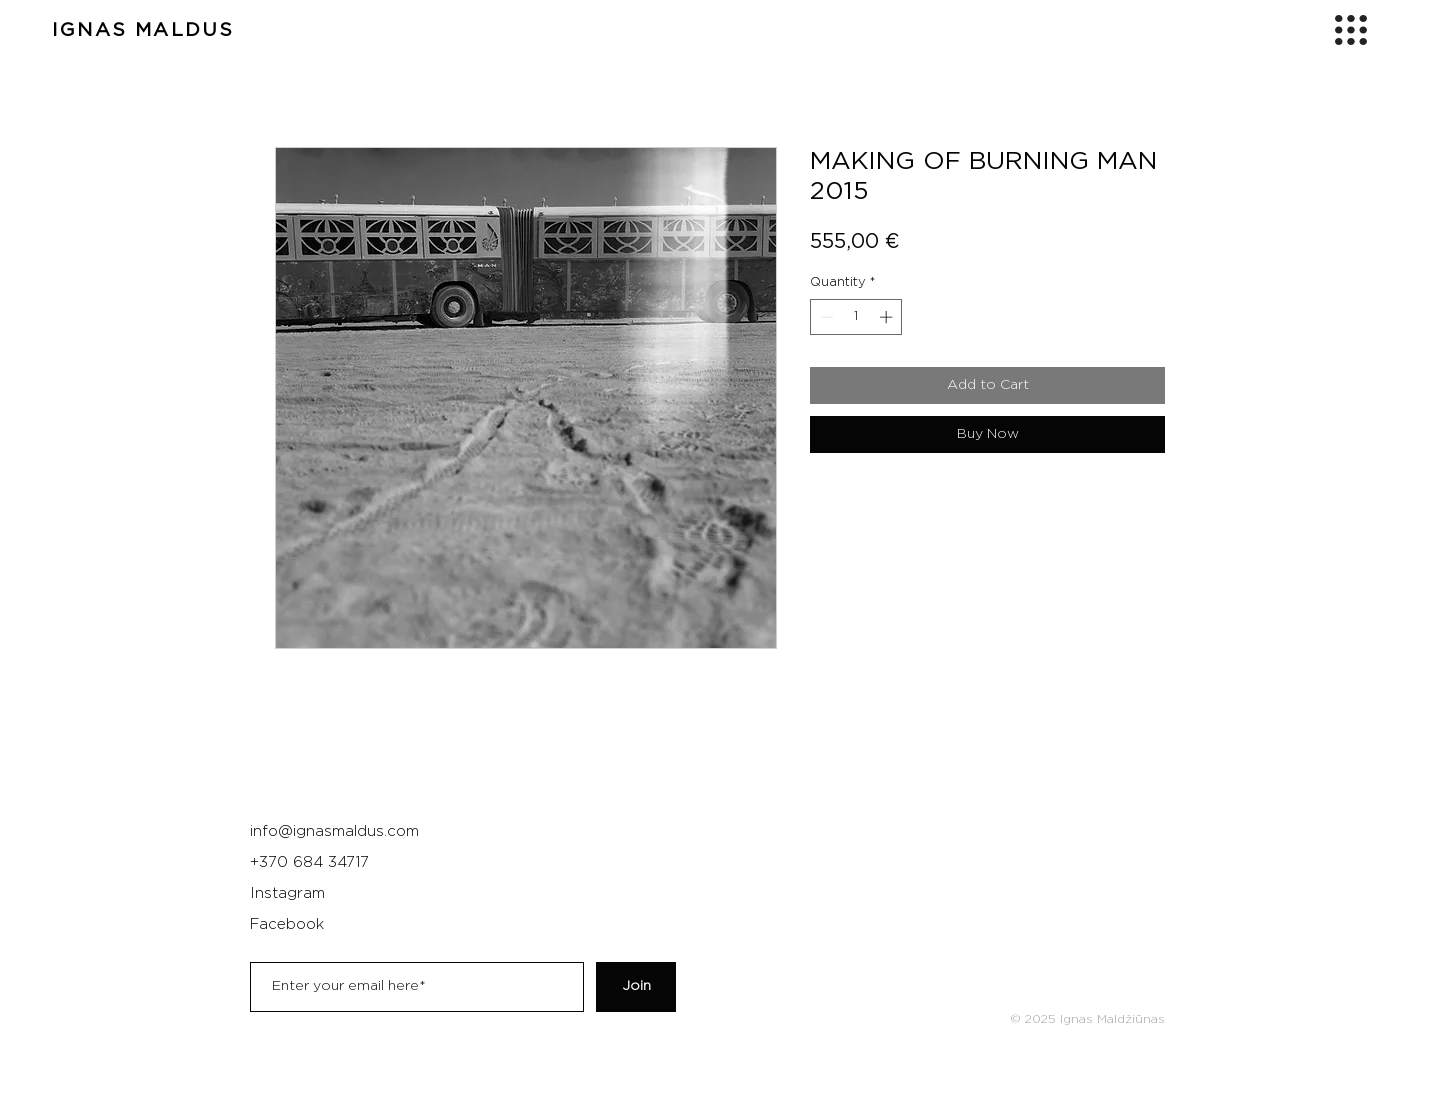 The height and width of the screenshot is (1101, 1440). Describe the element at coordinates (636, 987) in the screenshot. I see `[Join]` at that location.